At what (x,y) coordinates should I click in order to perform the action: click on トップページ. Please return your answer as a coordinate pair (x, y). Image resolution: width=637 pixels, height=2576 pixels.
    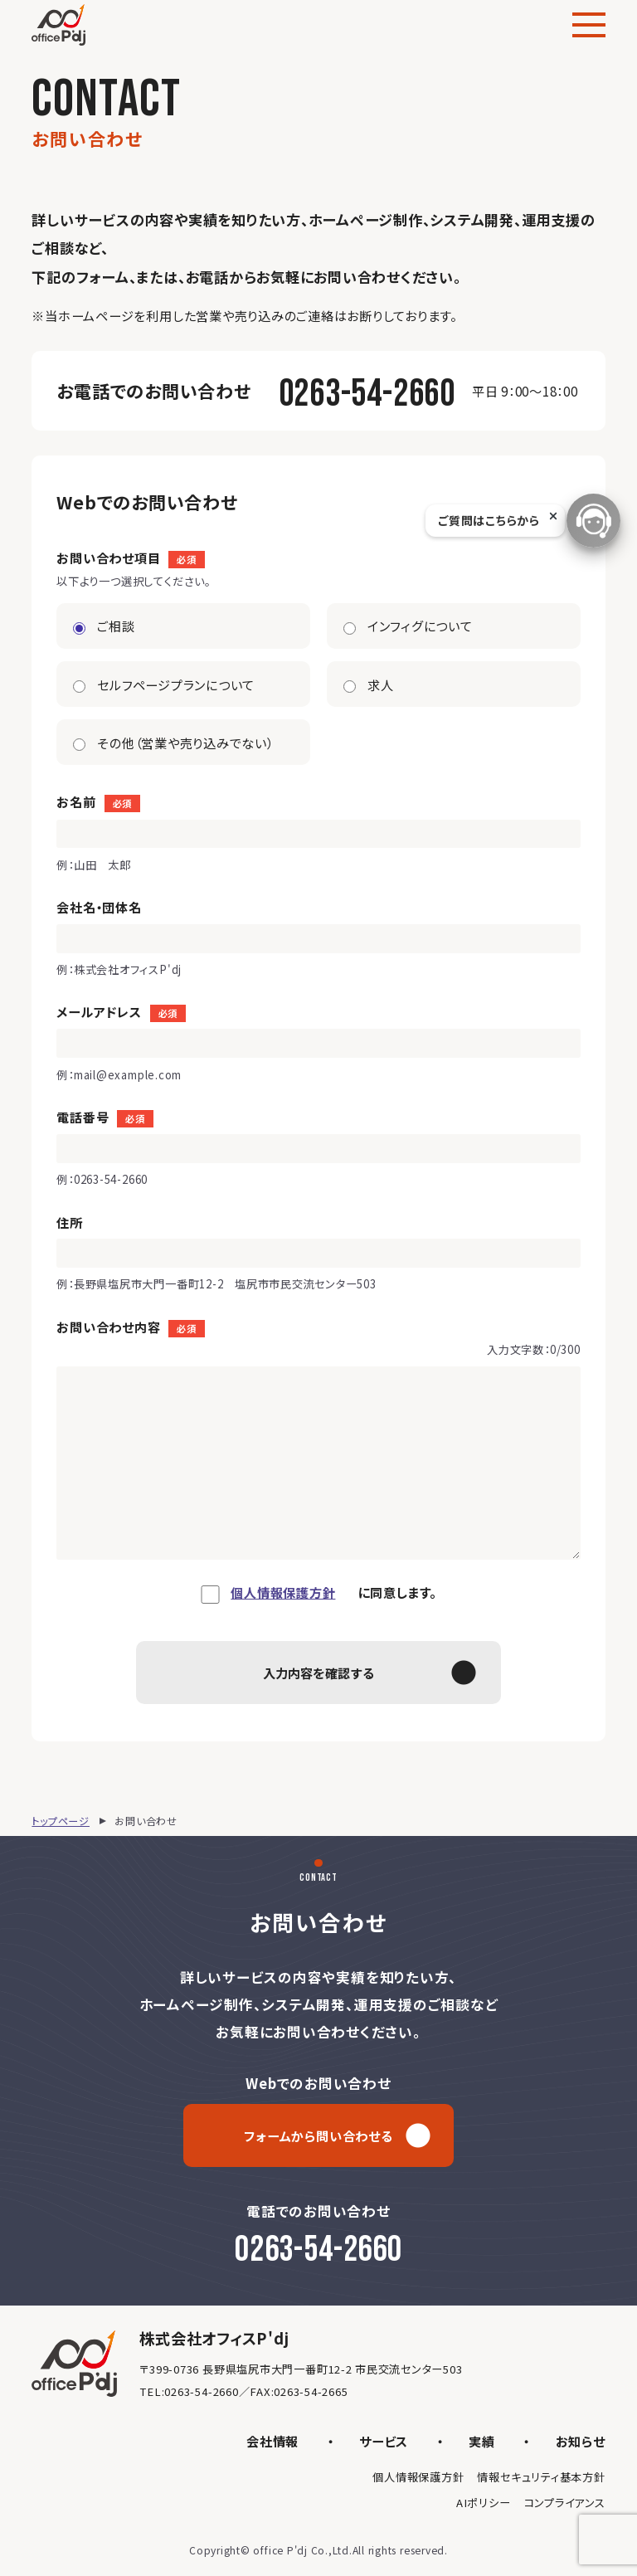
    Looking at the image, I should click on (61, 1821).